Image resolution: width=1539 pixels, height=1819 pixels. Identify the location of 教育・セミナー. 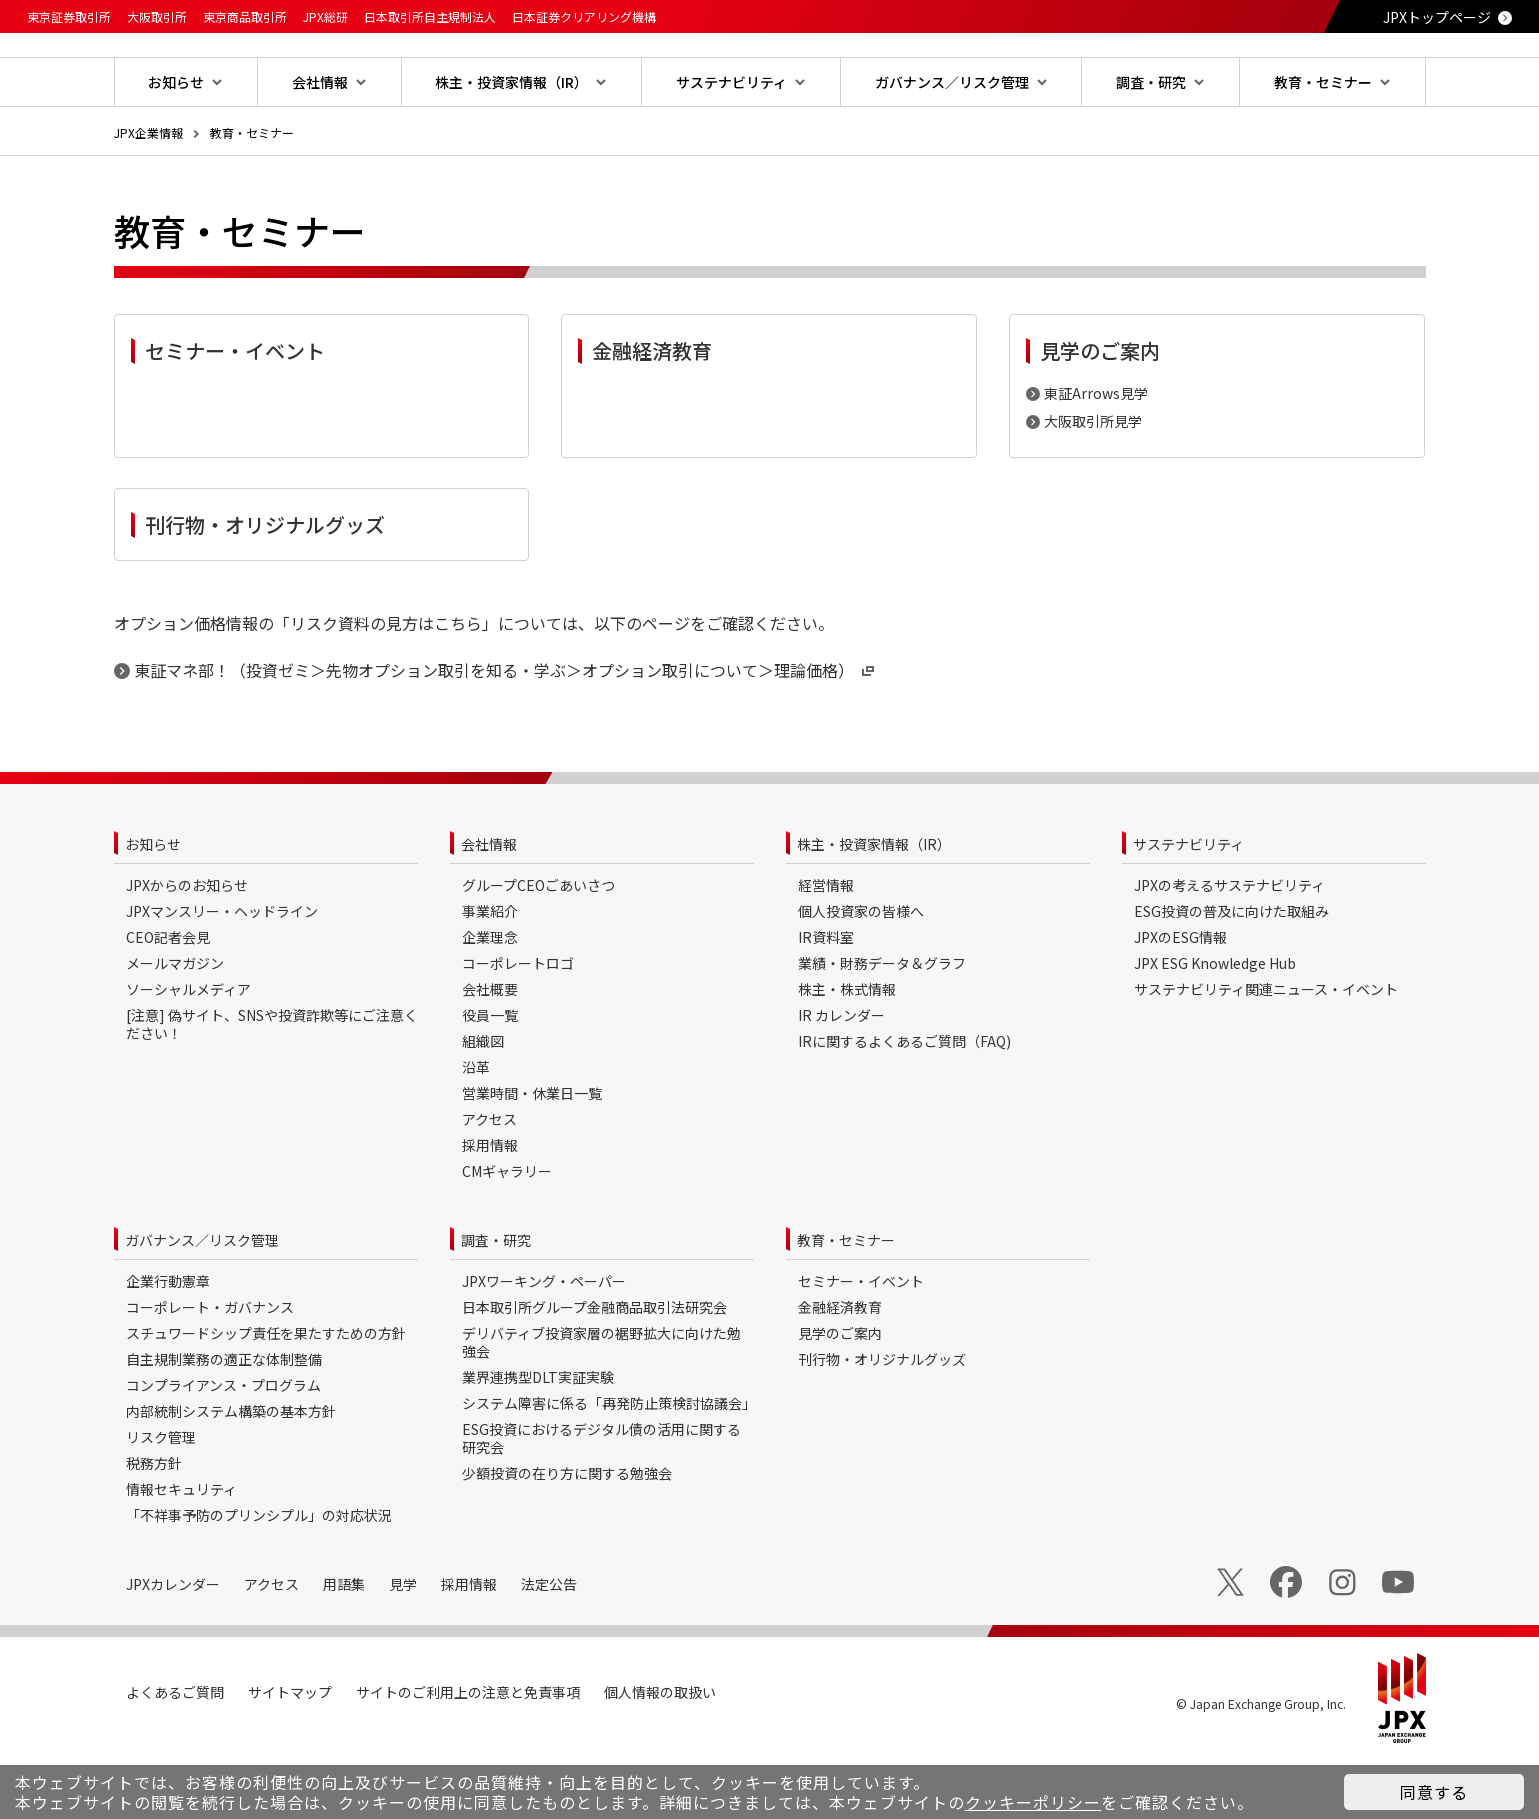
(252, 196).